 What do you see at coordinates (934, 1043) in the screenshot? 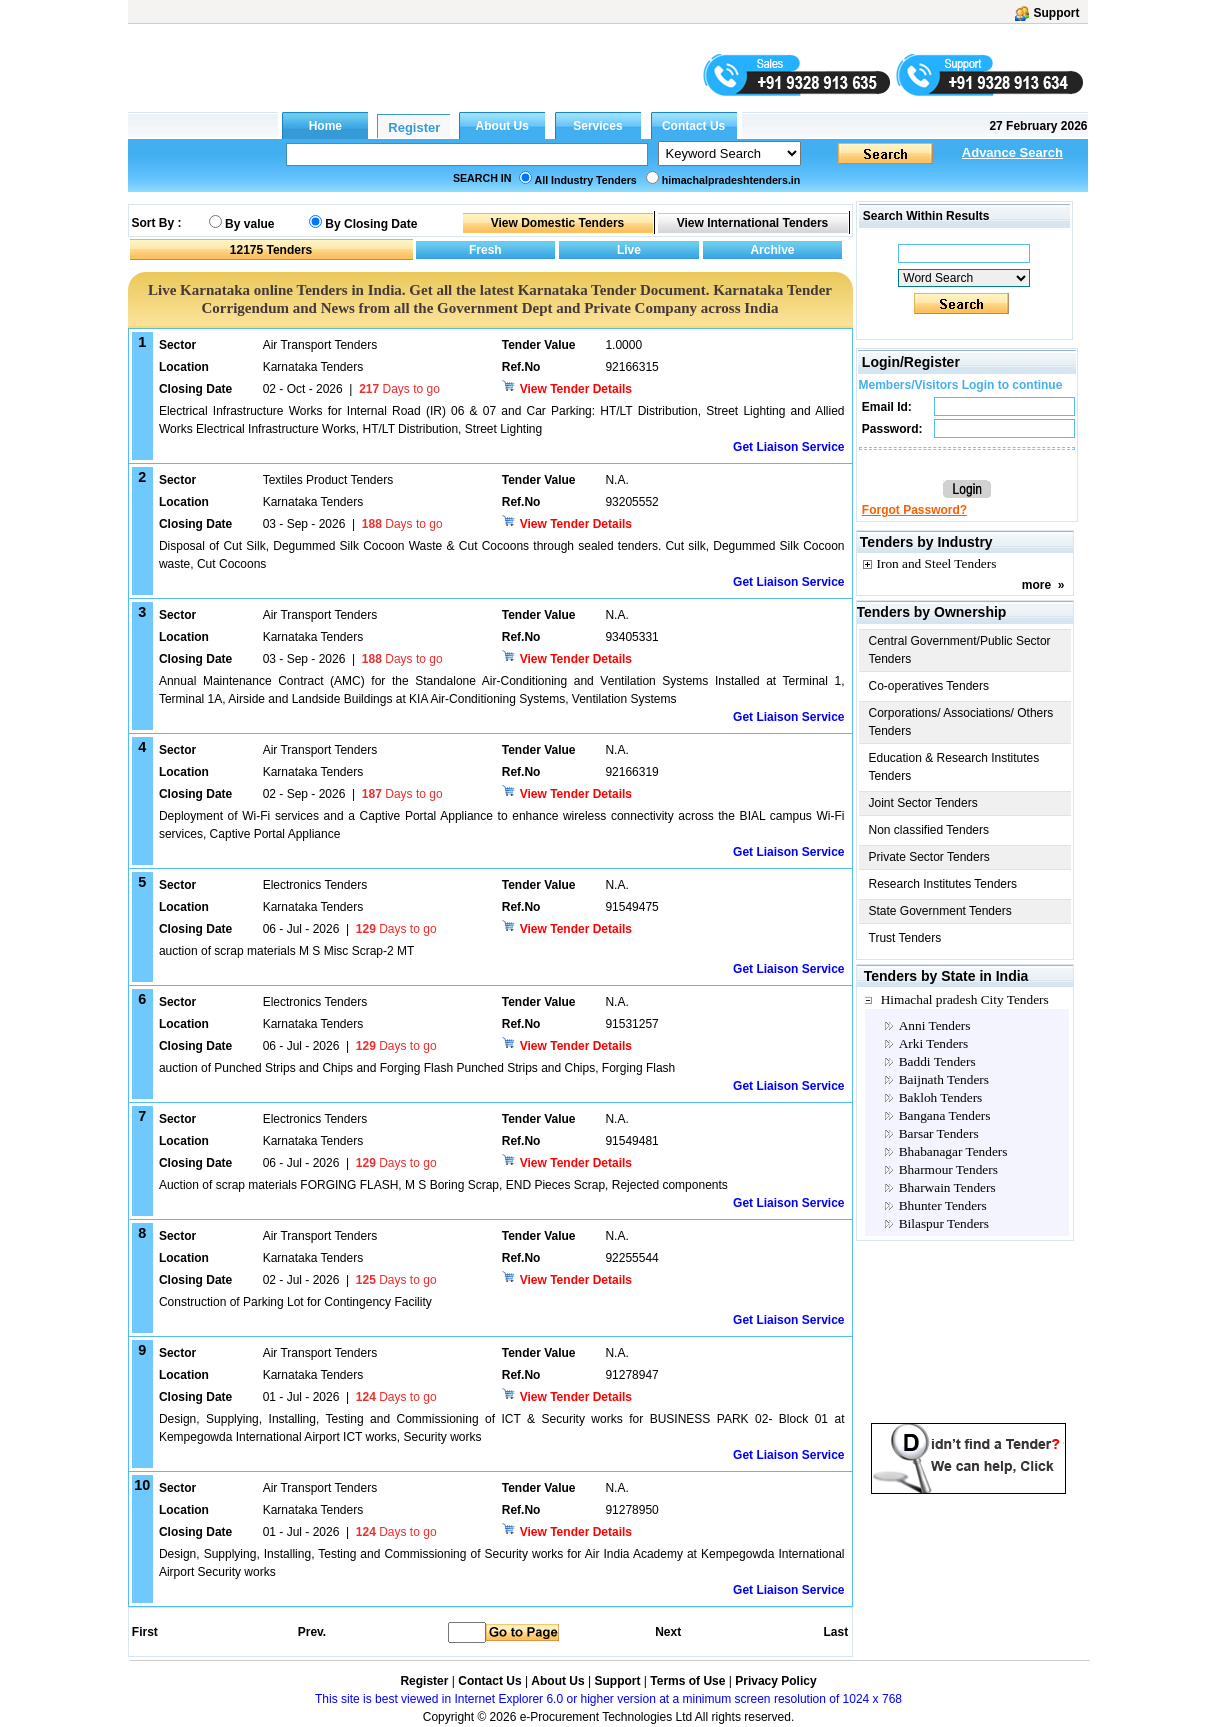
I see `Arki Tenders` at bounding box center [934, 1043].